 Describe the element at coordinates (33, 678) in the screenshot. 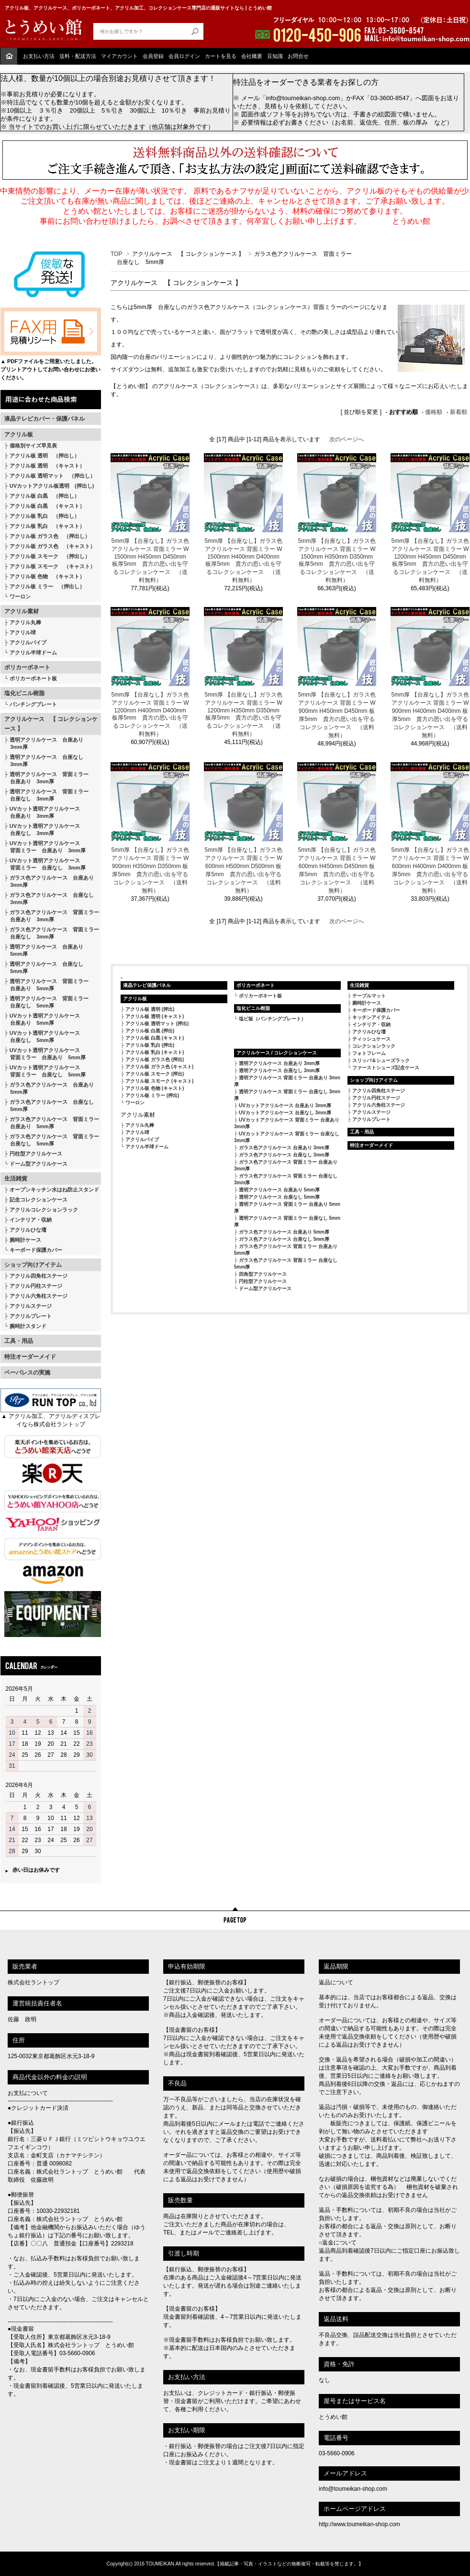

I see `ポリカーボネート板` at that location.